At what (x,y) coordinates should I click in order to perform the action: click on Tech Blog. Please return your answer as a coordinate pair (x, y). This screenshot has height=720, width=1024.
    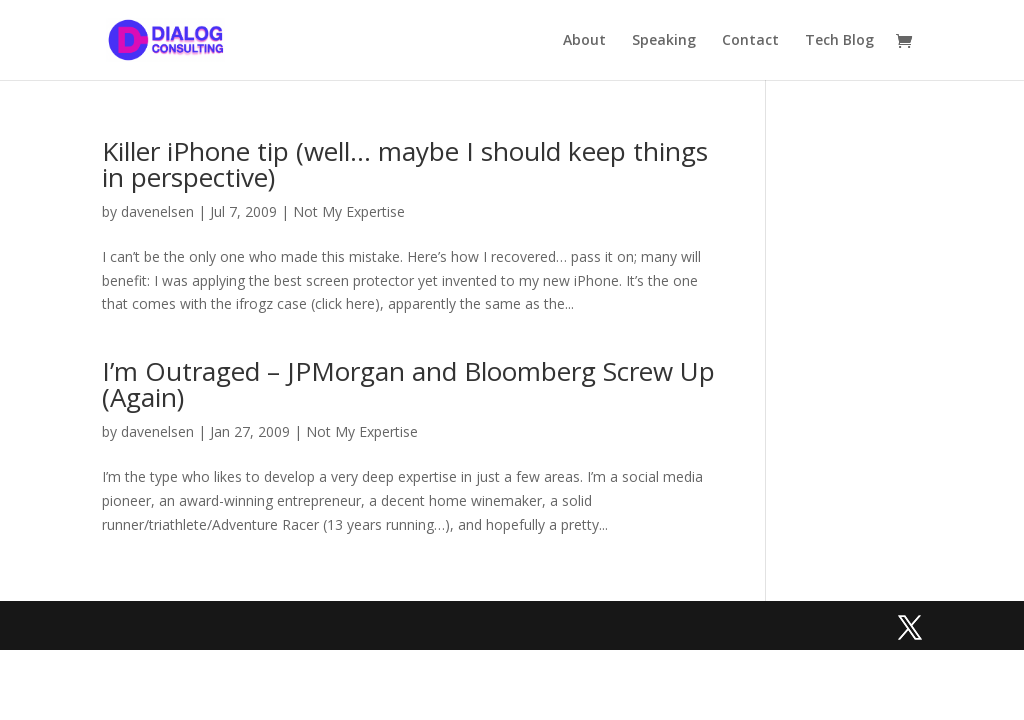
    Looking at the image, I should click on (839, 41).